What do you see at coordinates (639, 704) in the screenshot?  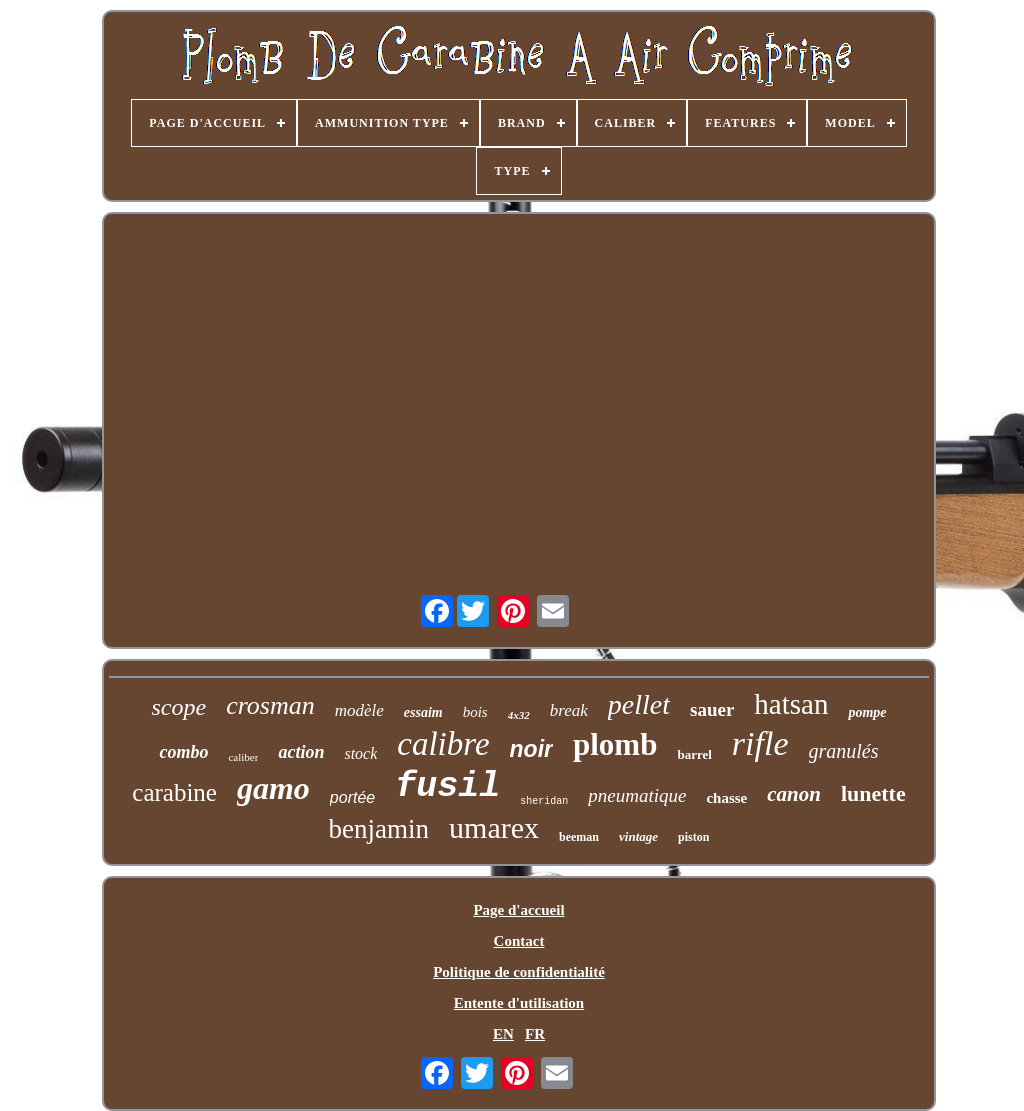 I see `pellet` at bounding box center [639, 704].